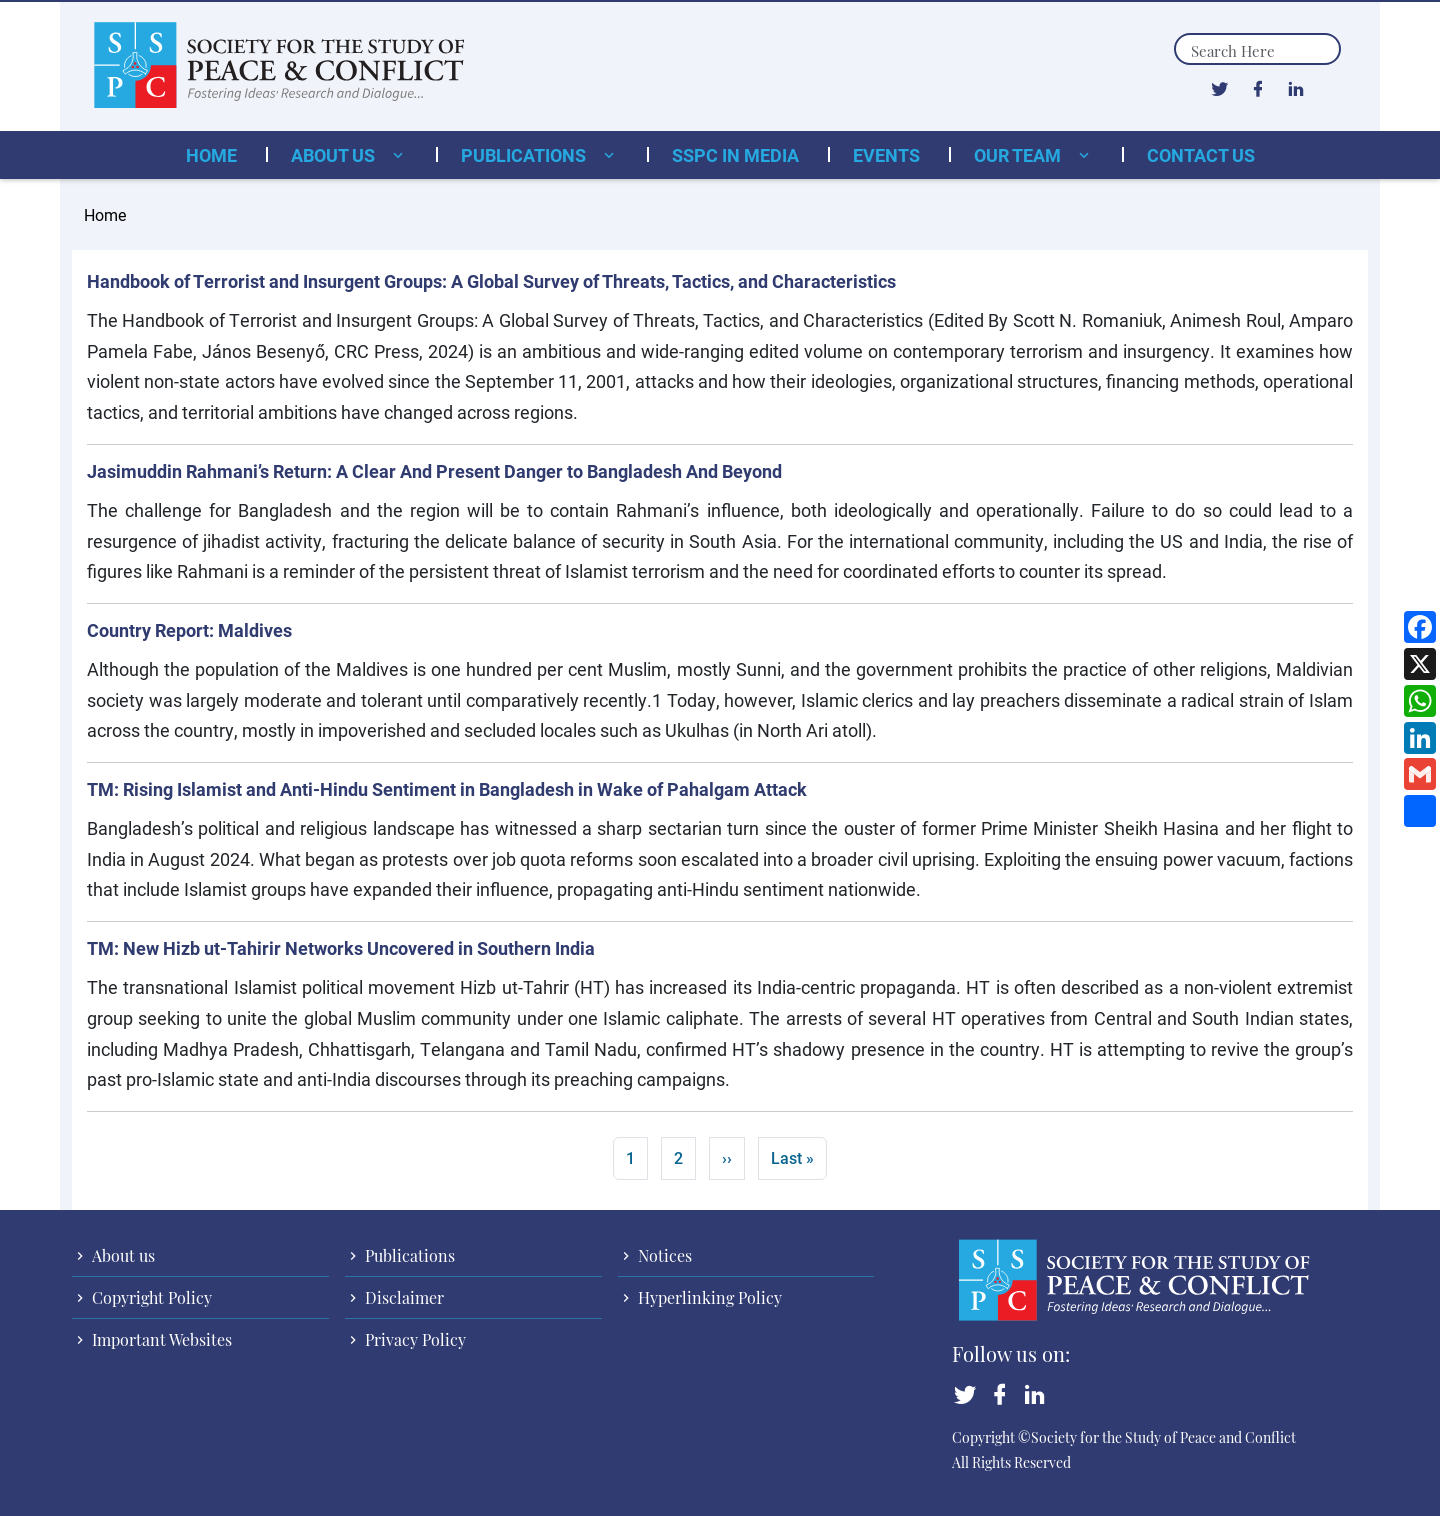  What do you see at coordinates (150, 1297) in the screenshot?
I see `Copyright Policy` at bounding box center [150, 1297].